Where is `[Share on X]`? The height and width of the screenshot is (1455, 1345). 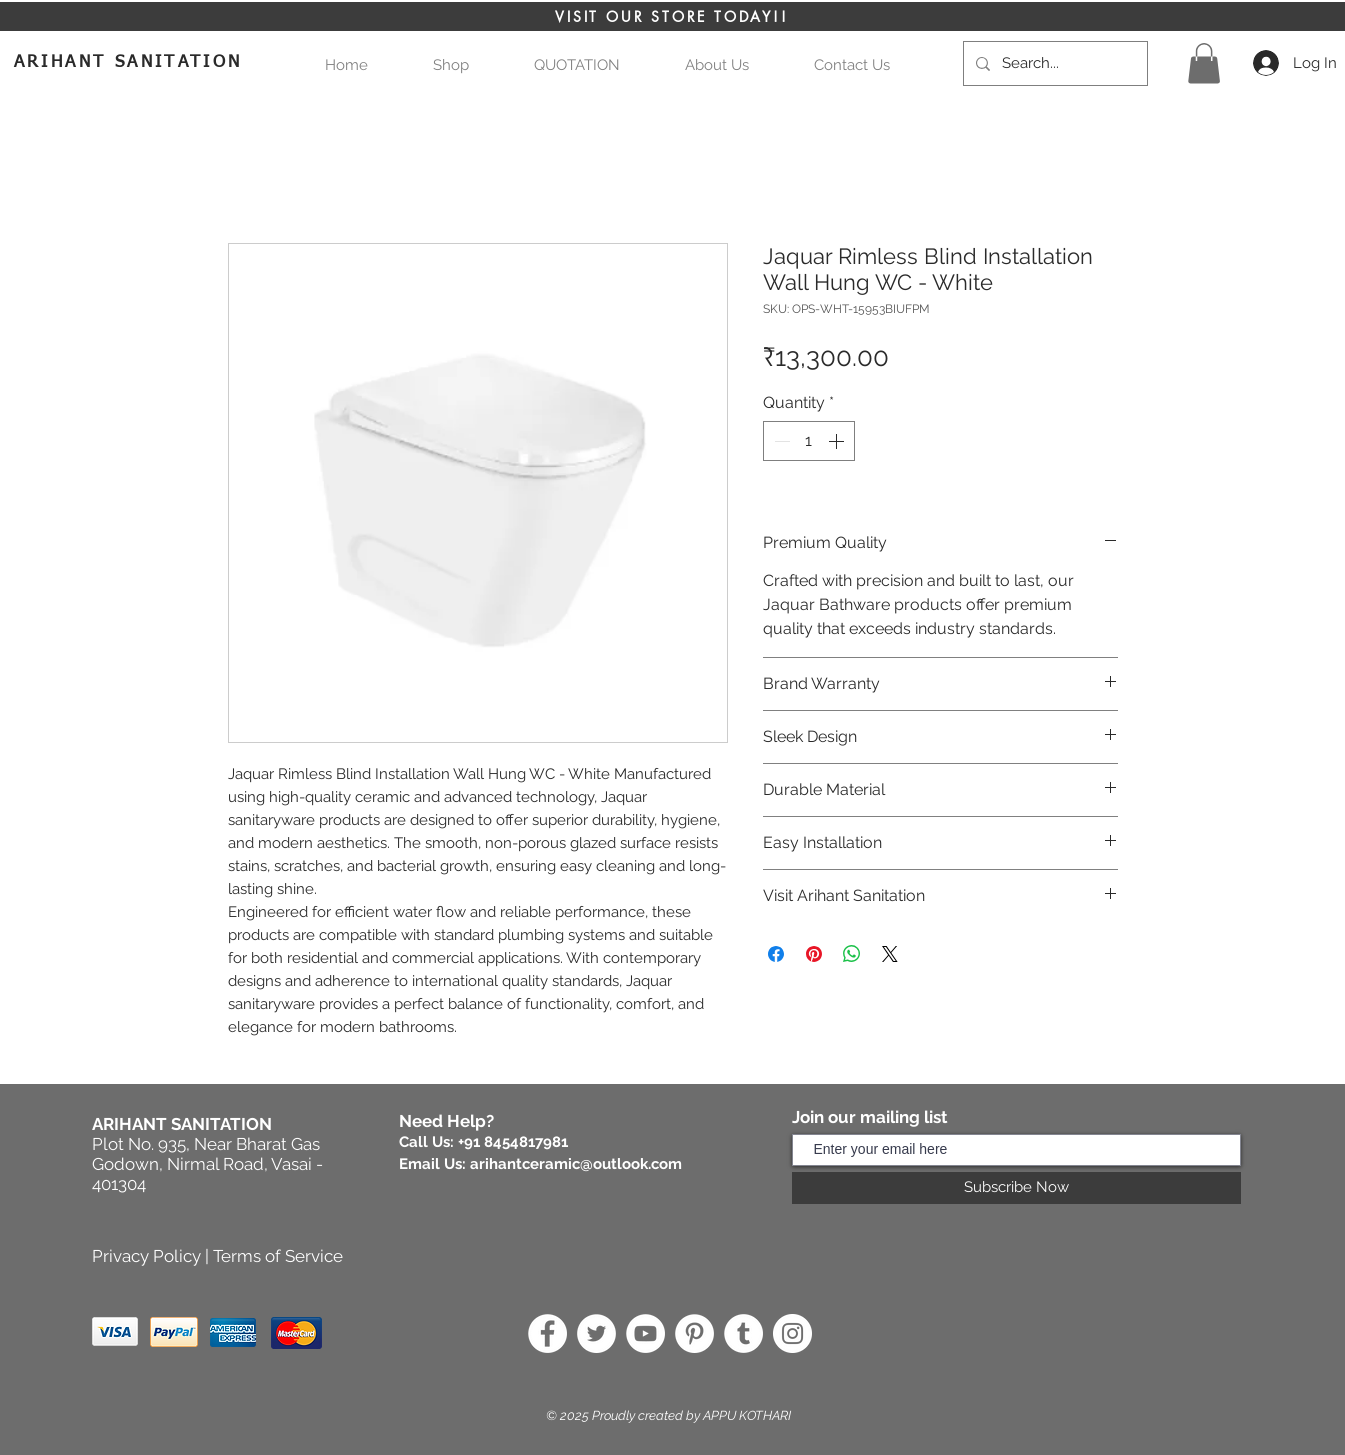 [Share on X] is located at coordinates (890, 954).